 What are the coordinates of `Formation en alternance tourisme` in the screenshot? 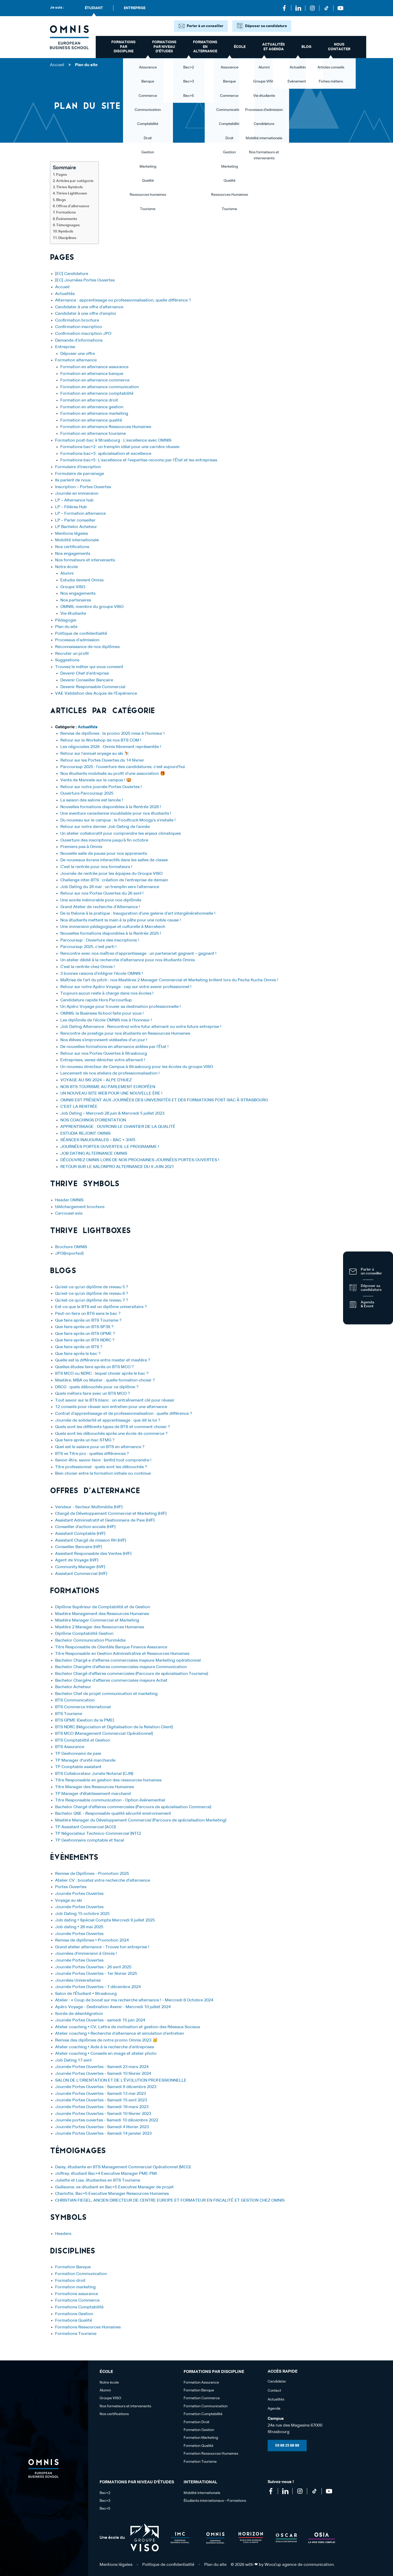 It's located at (93, 434).